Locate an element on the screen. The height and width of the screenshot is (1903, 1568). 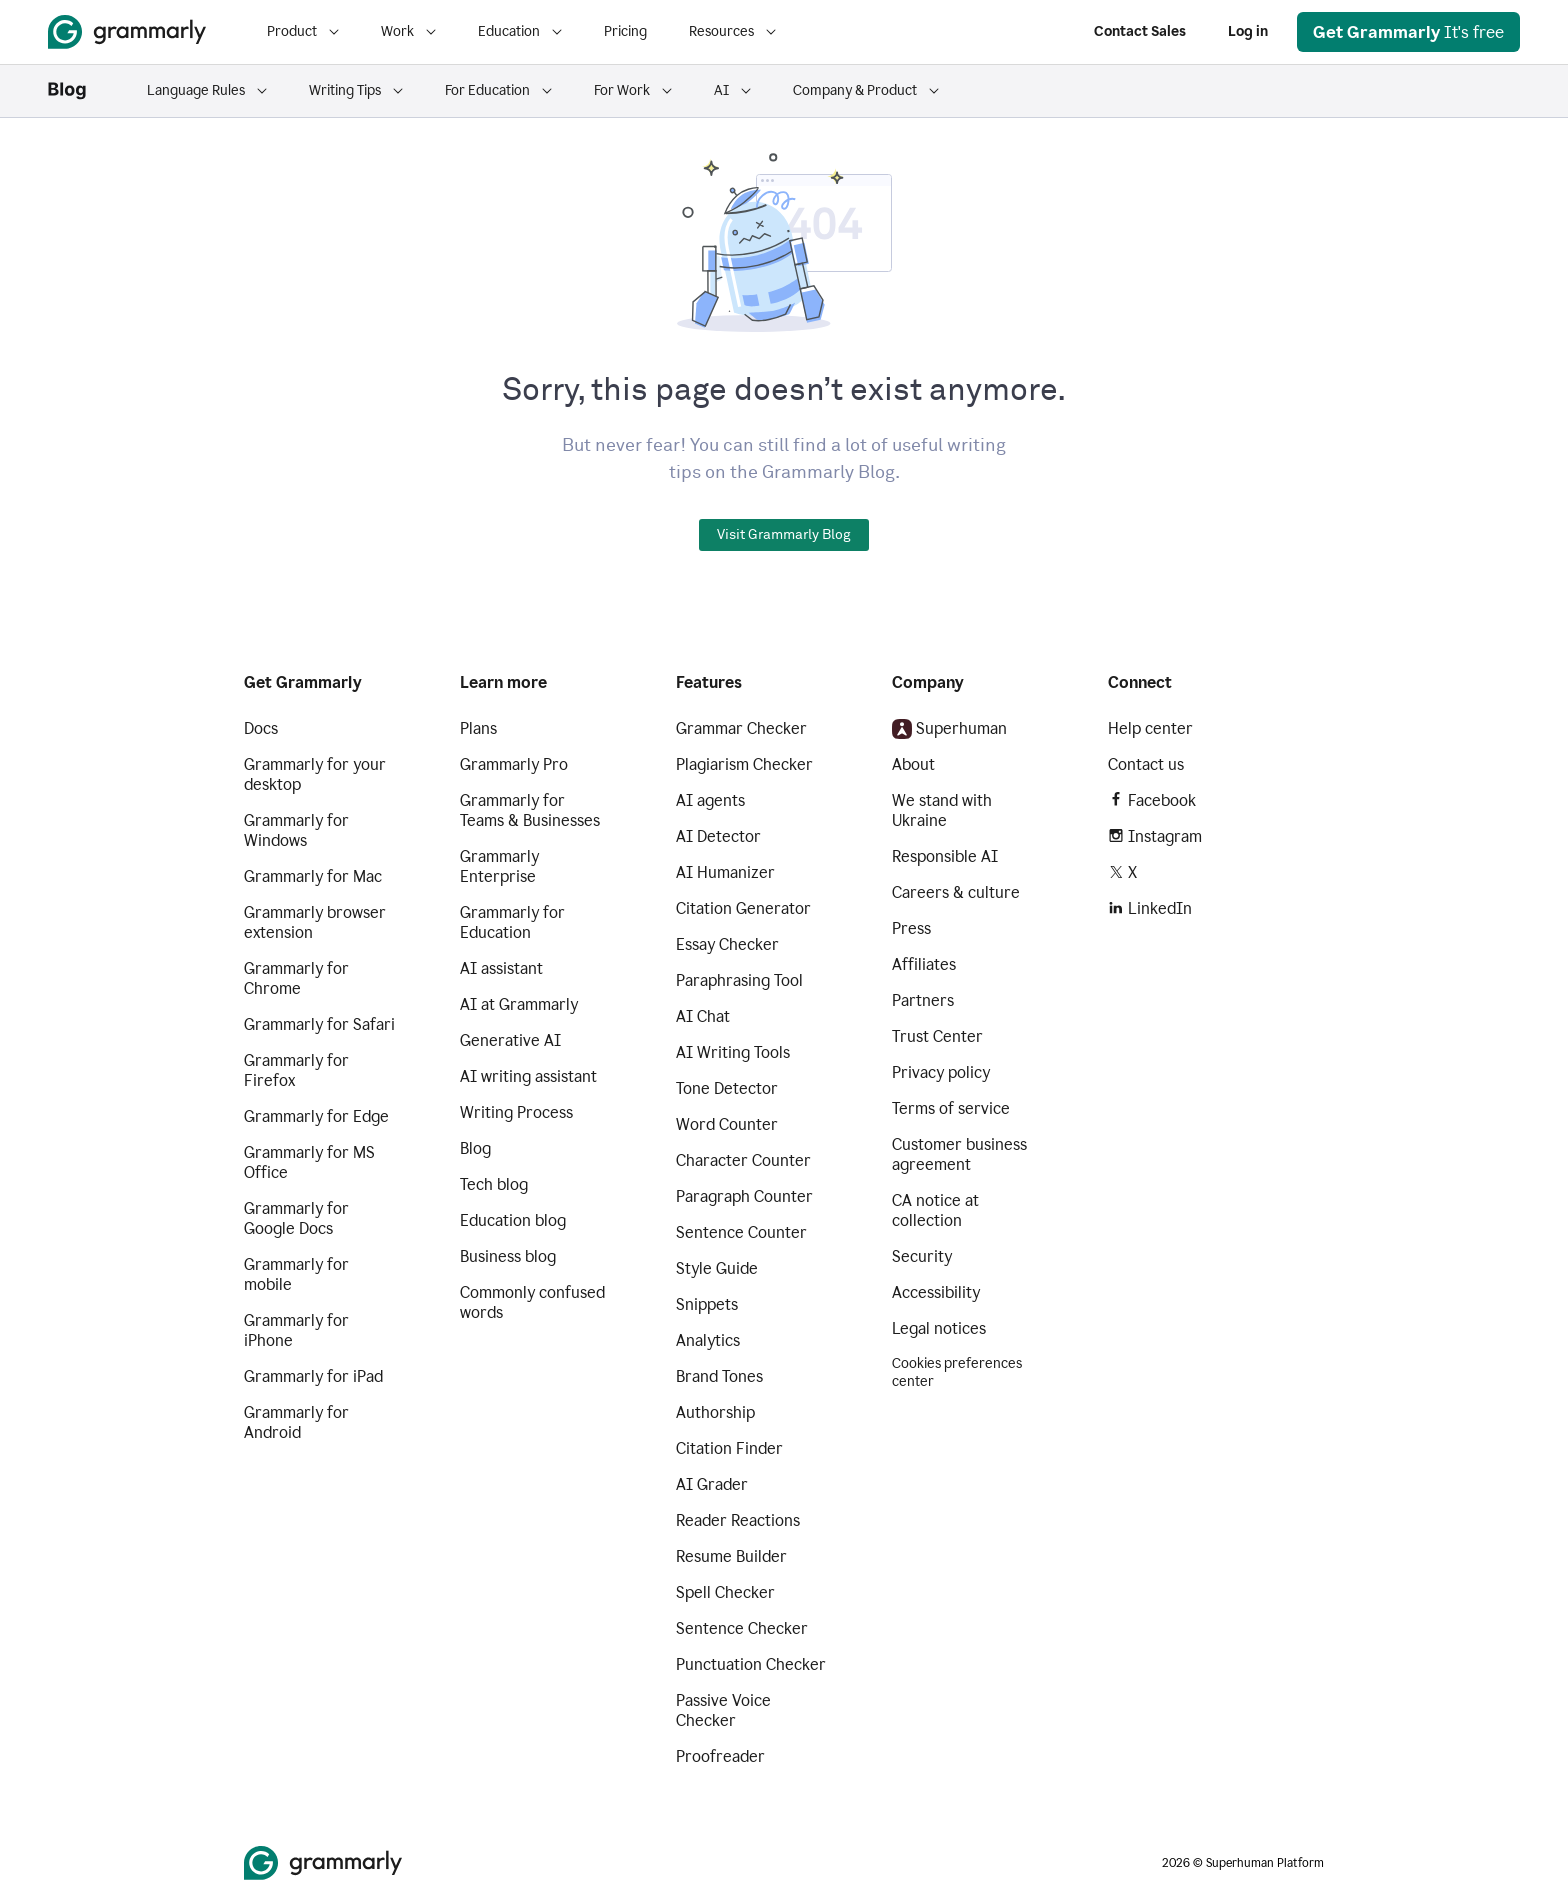
Legal notices is located at coordinates (939, 1328).